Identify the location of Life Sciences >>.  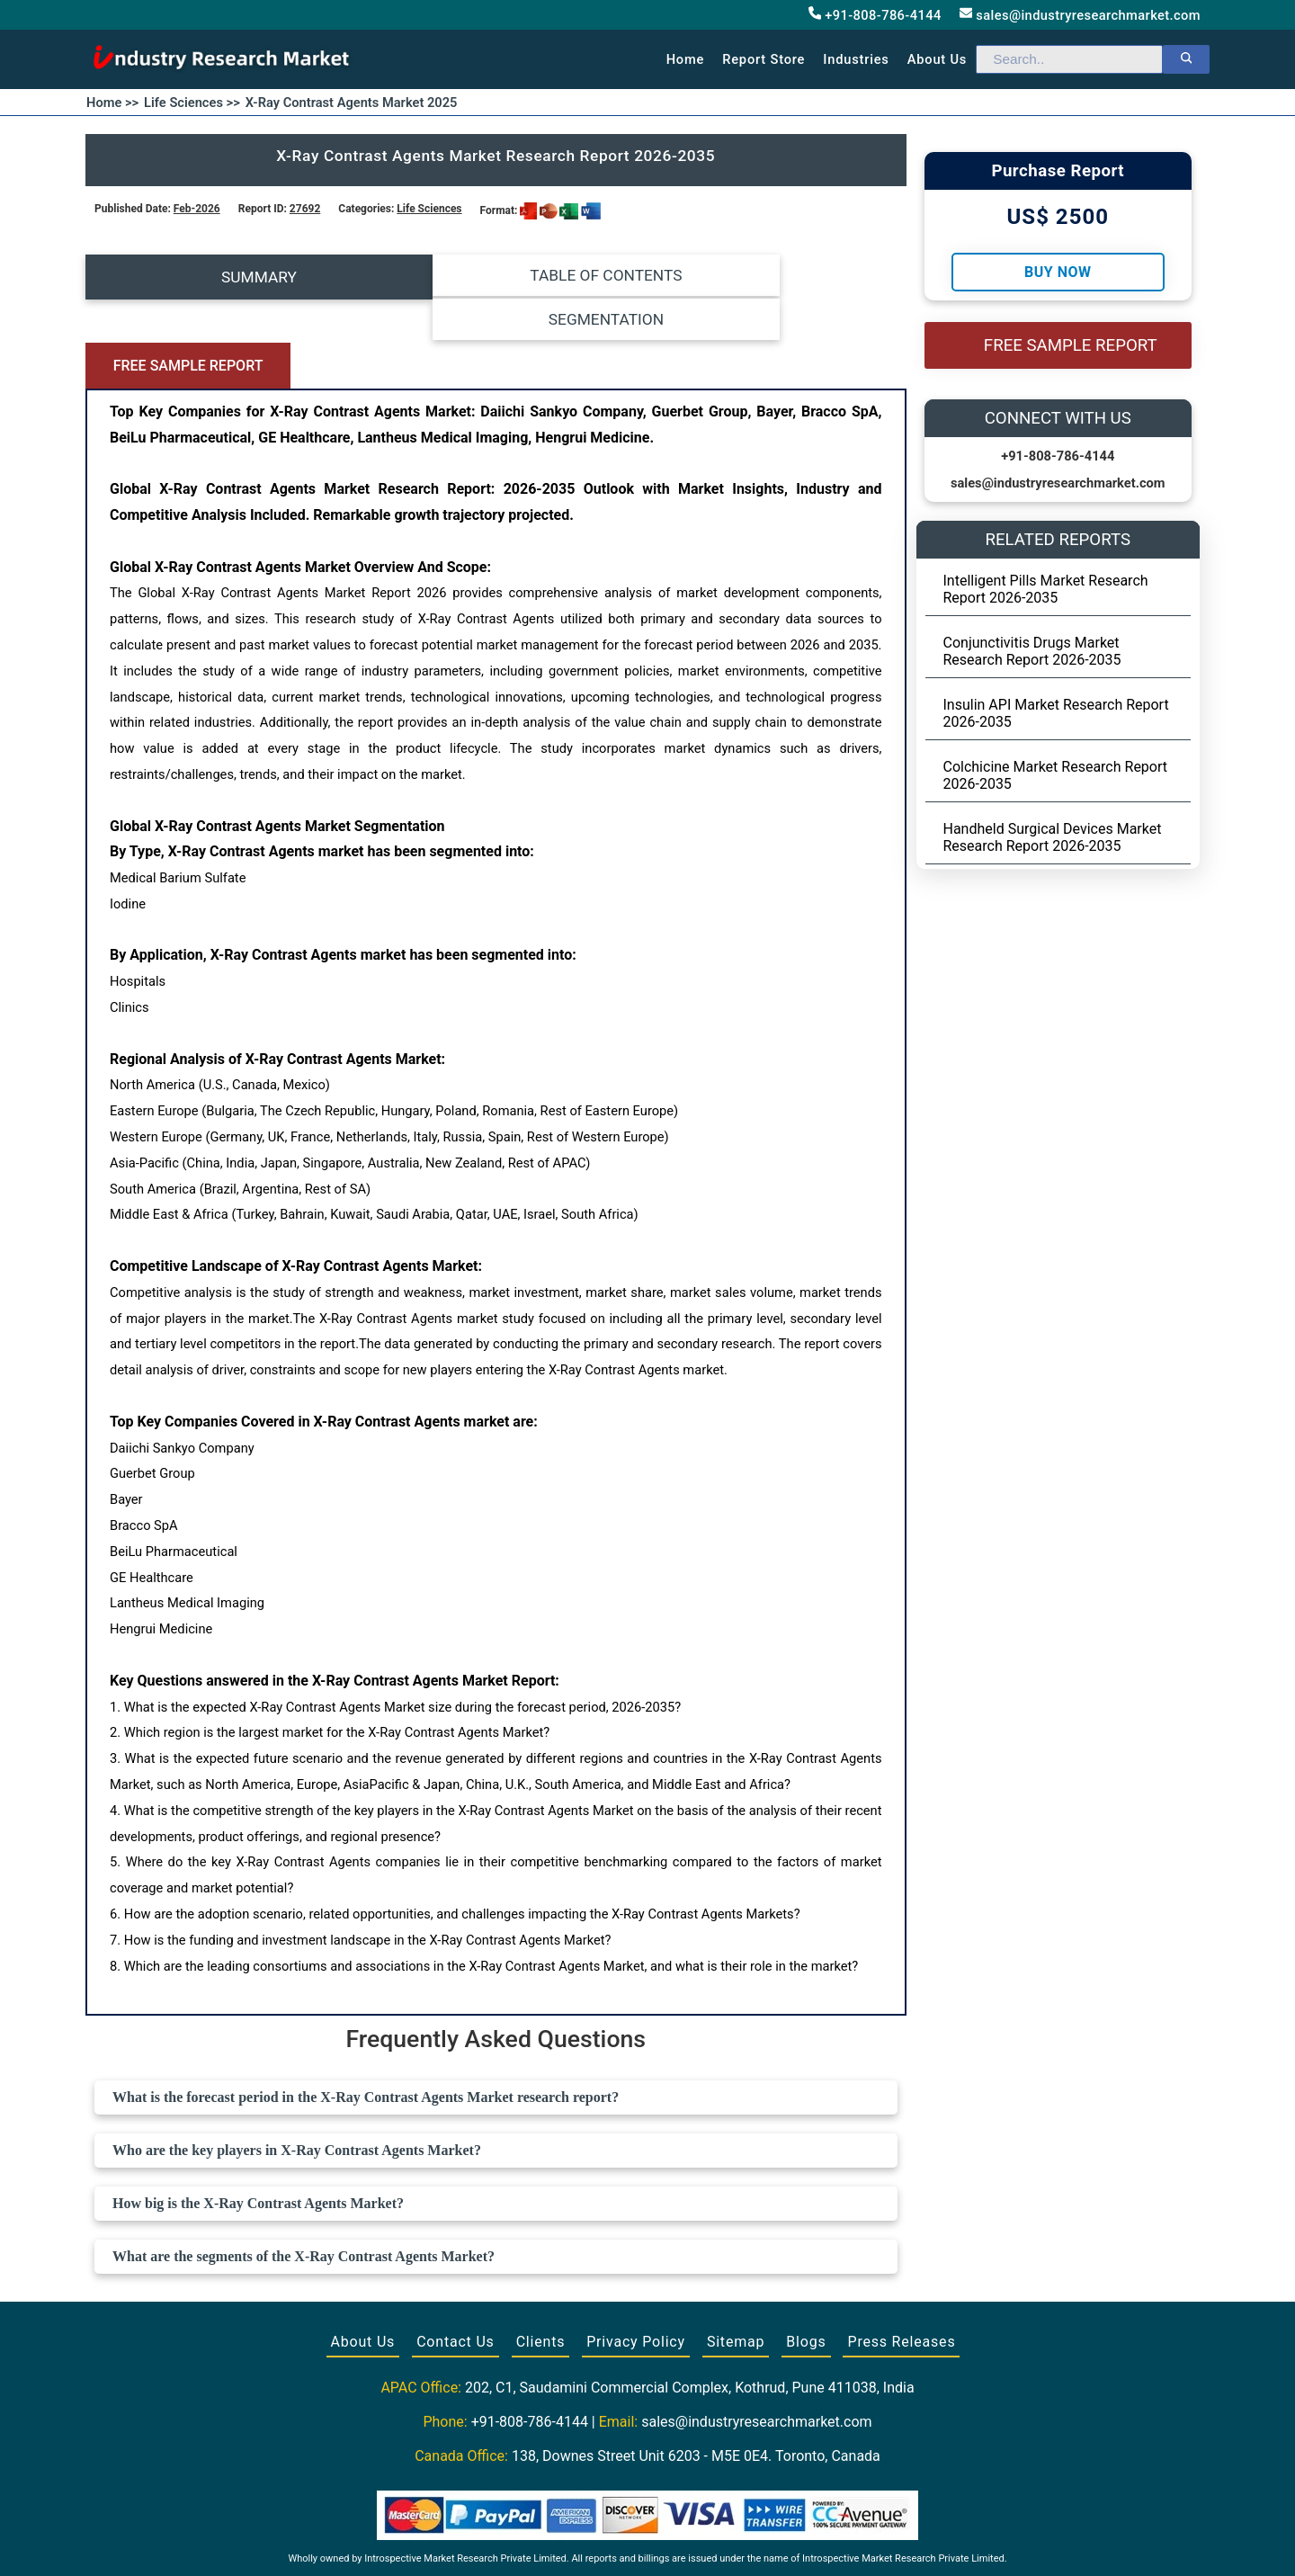
(192, 102).